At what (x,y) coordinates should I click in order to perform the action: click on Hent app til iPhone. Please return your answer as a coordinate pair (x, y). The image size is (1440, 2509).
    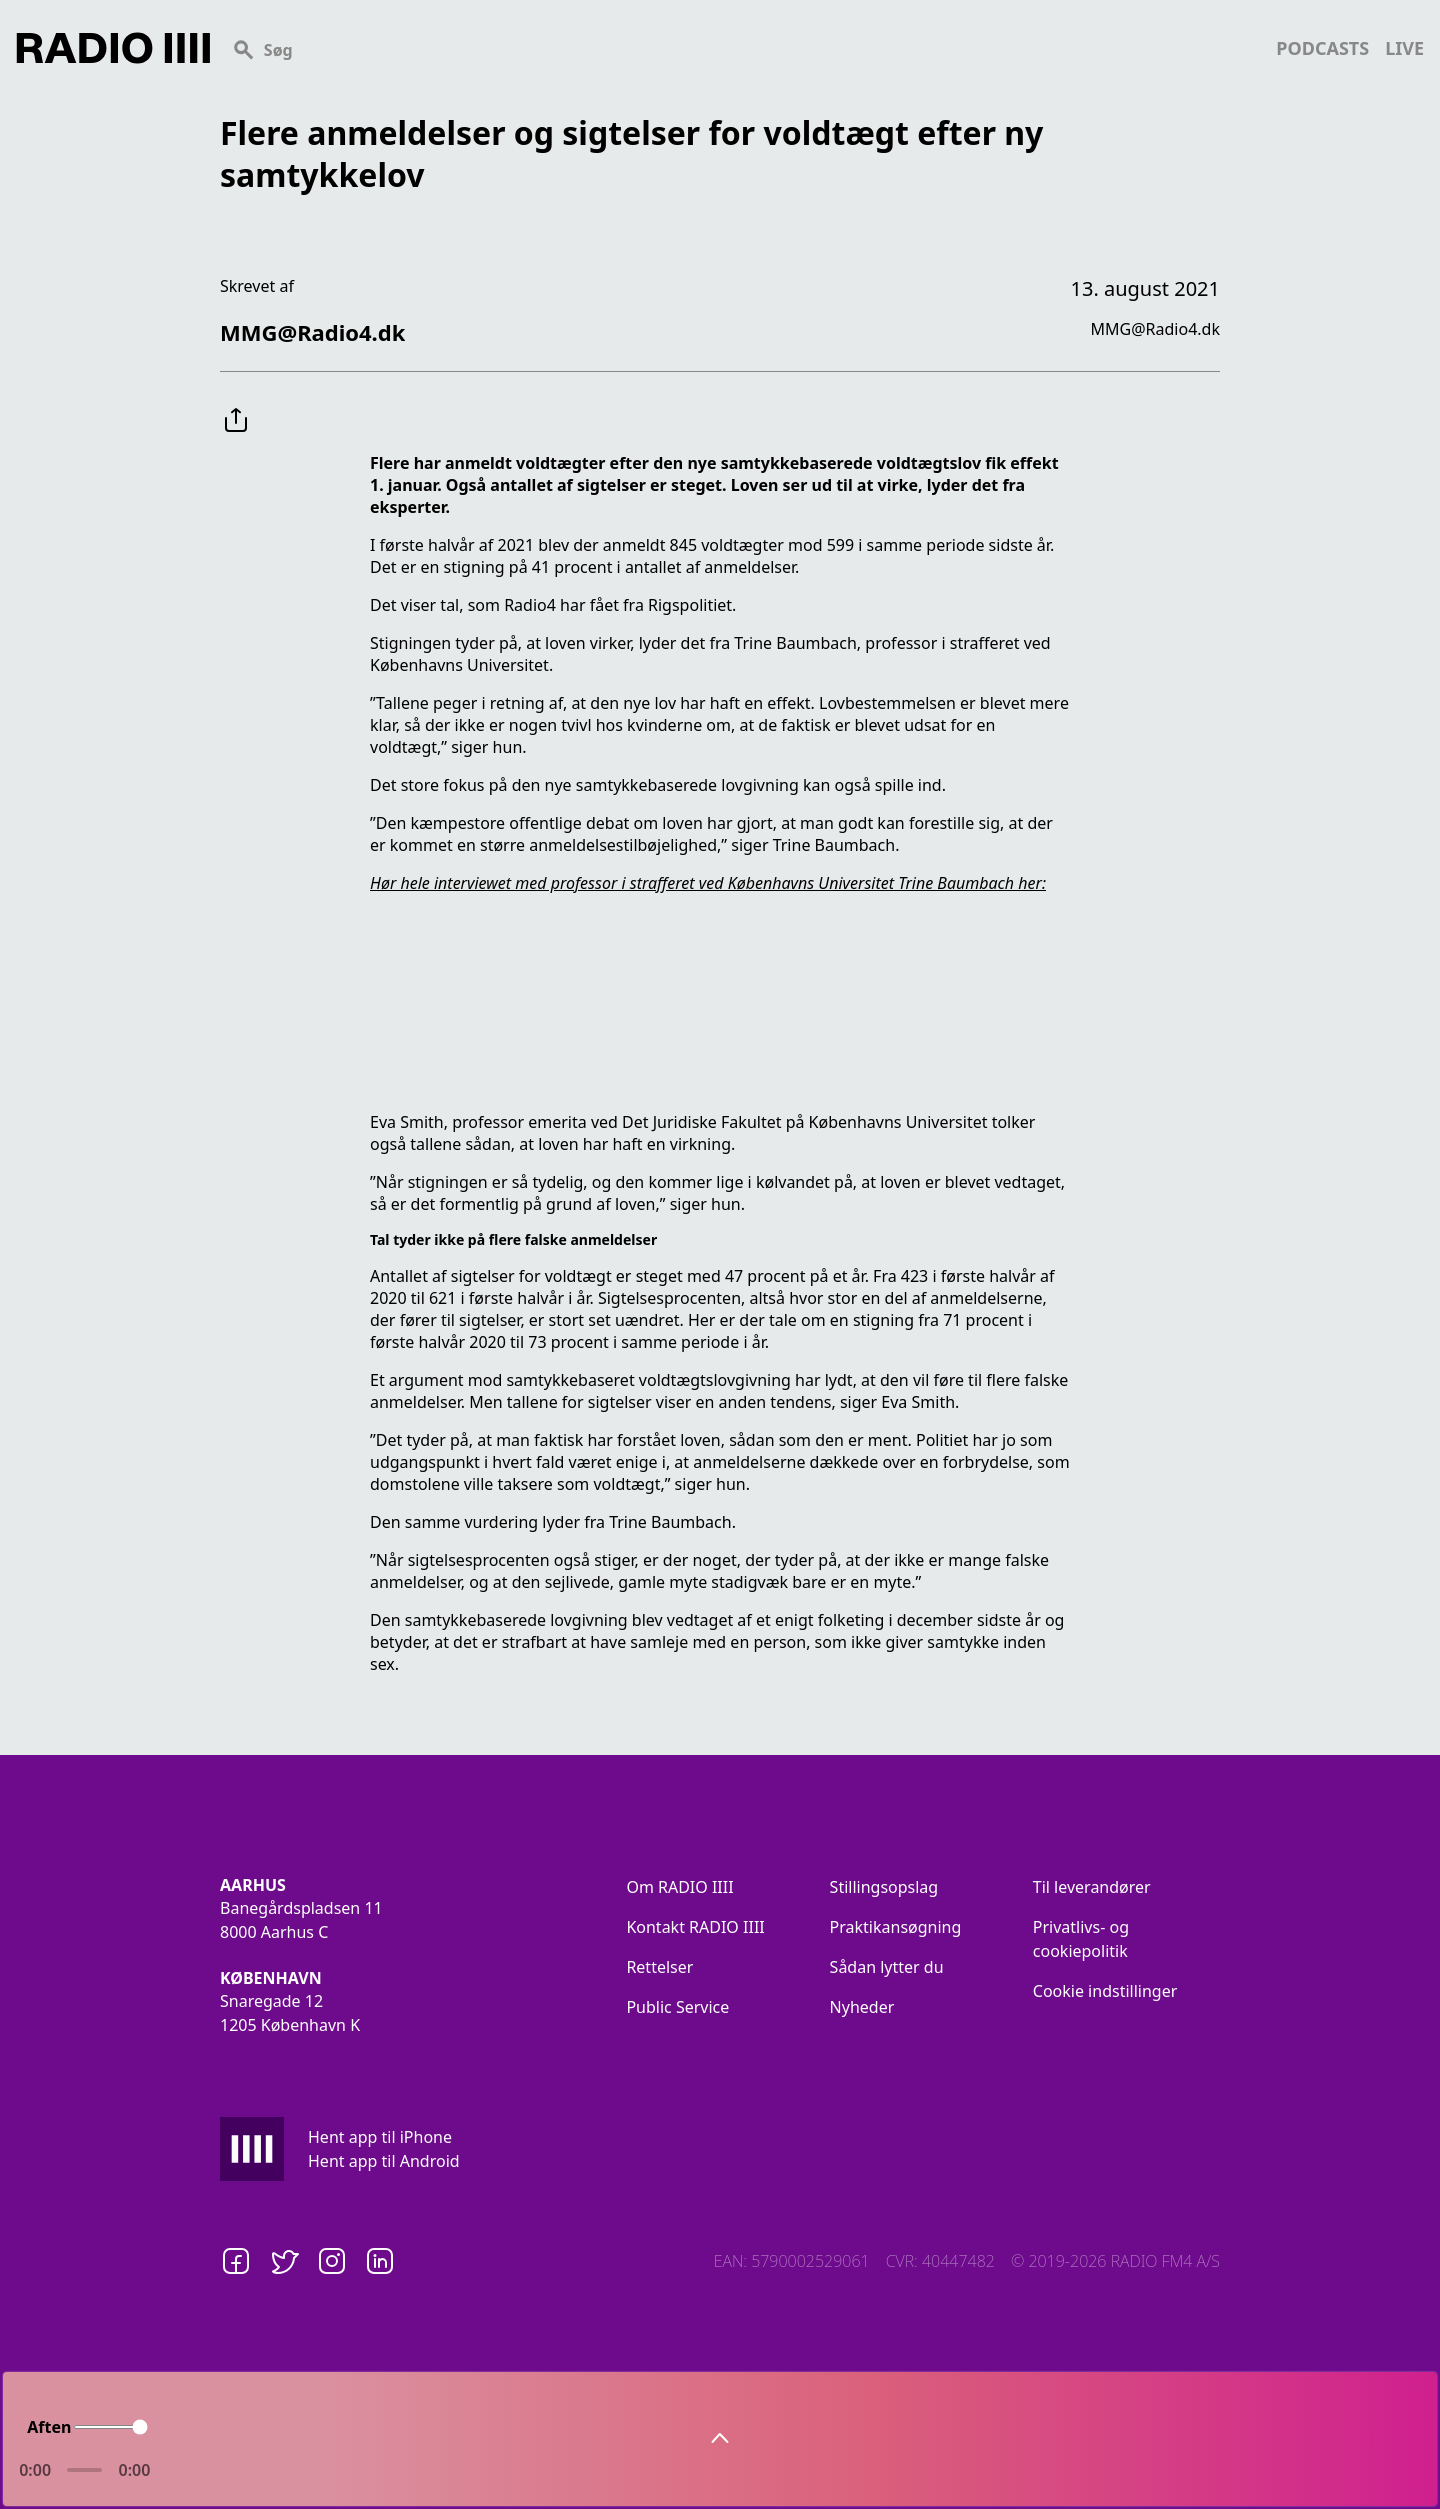
    Looking at the image, I should click on (380, 2137).